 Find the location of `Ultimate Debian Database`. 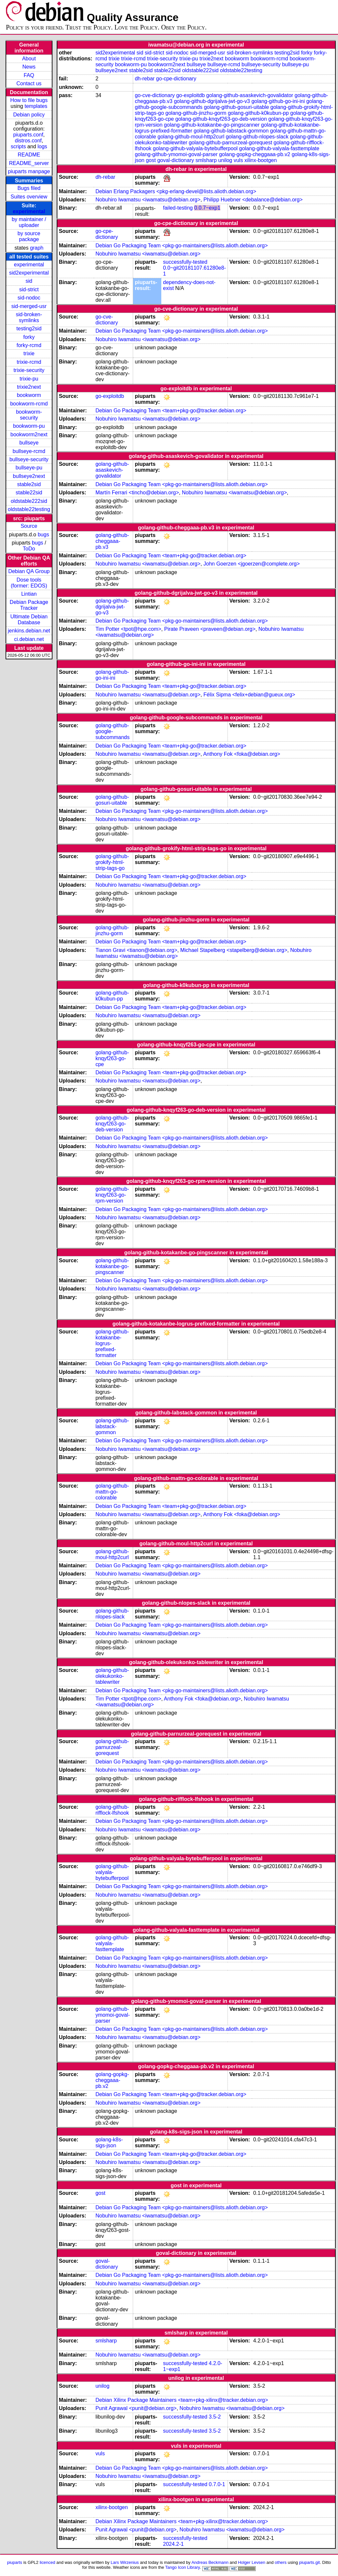

Ultimate Debian Database is located at coordinates (29, 619).